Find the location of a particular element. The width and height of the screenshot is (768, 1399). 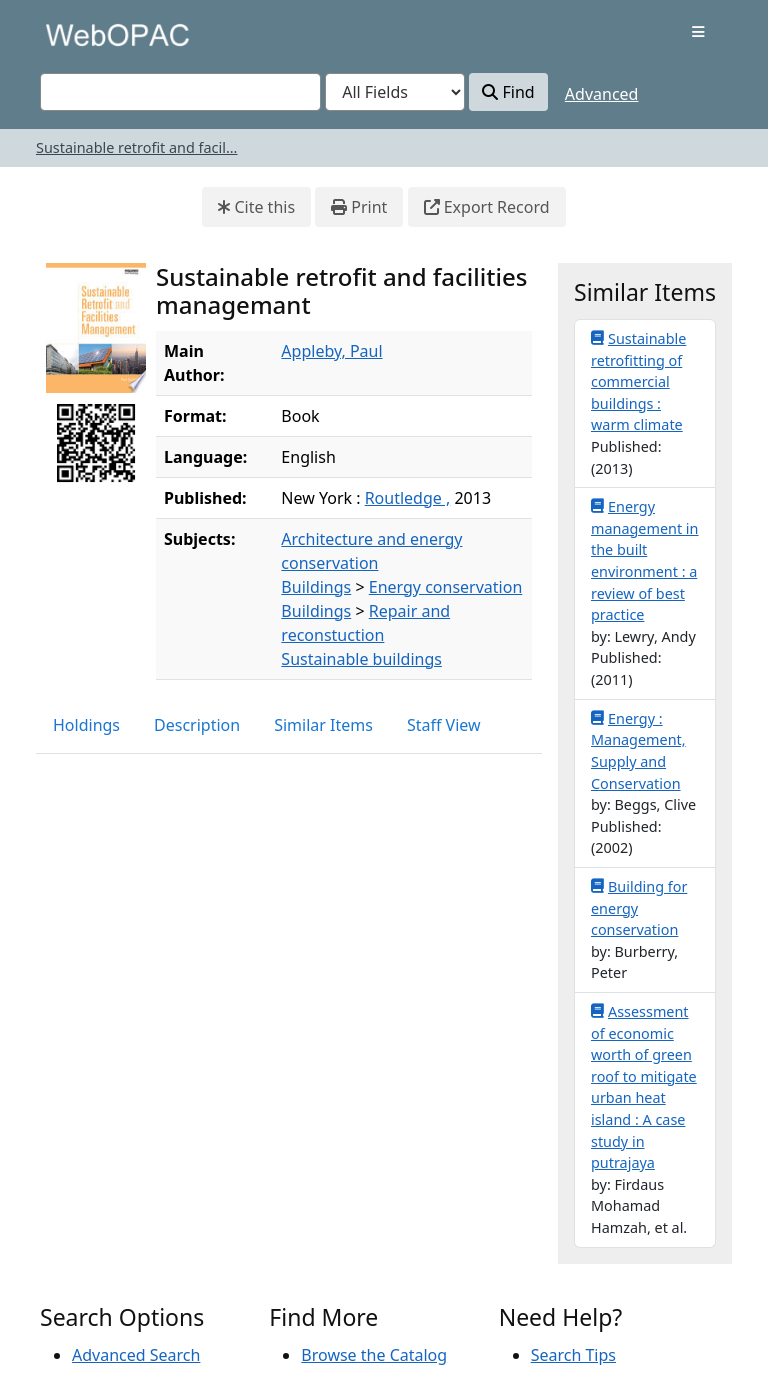

Holdings [tab] is located at coordinates (86, 725).